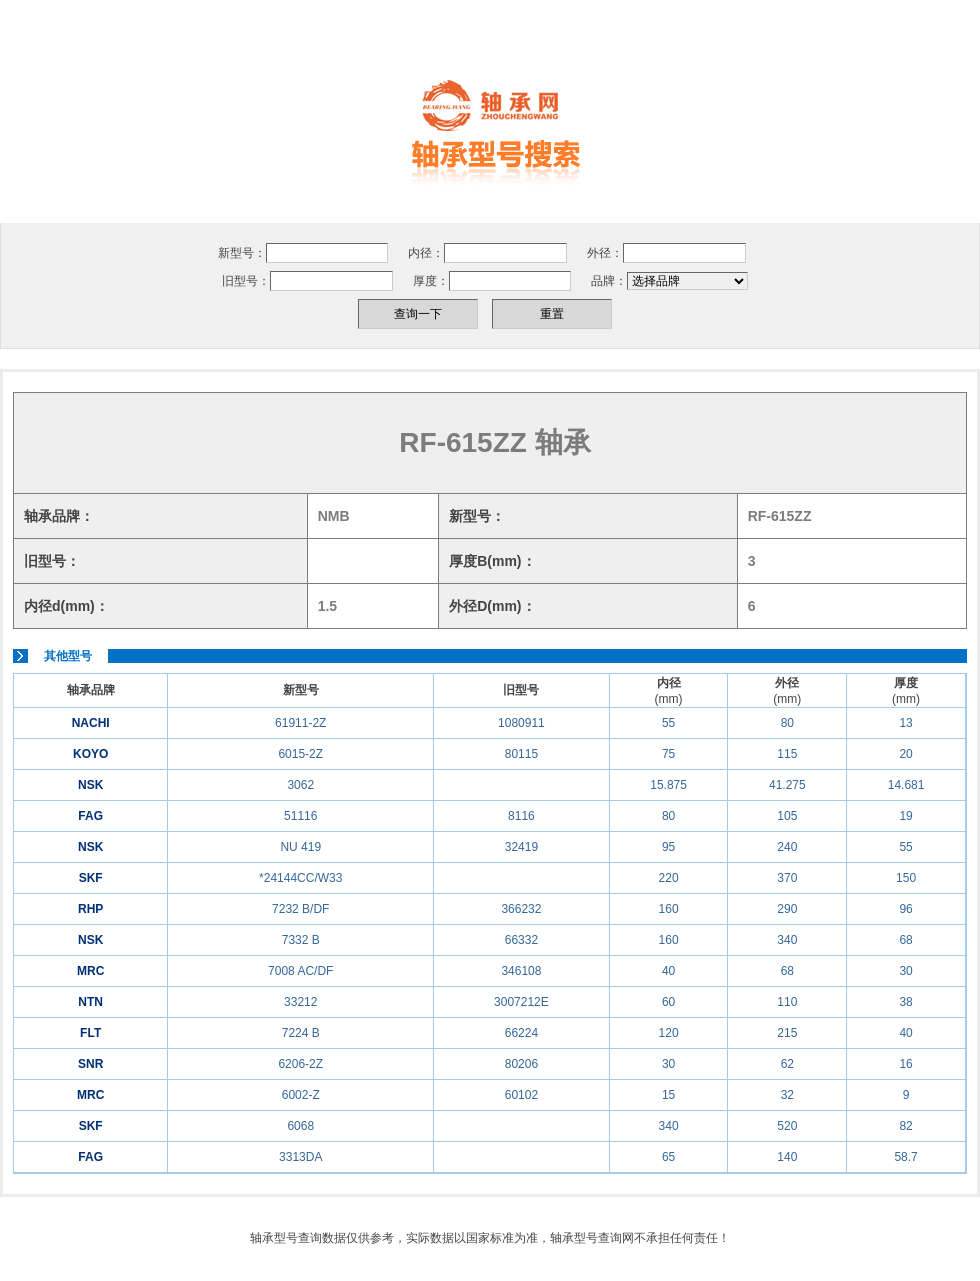 The width and height of the screenshot is (980, 1281). Describe the element at coordinates (301, 940) in the screenshot. I see `7332 B` at that location.